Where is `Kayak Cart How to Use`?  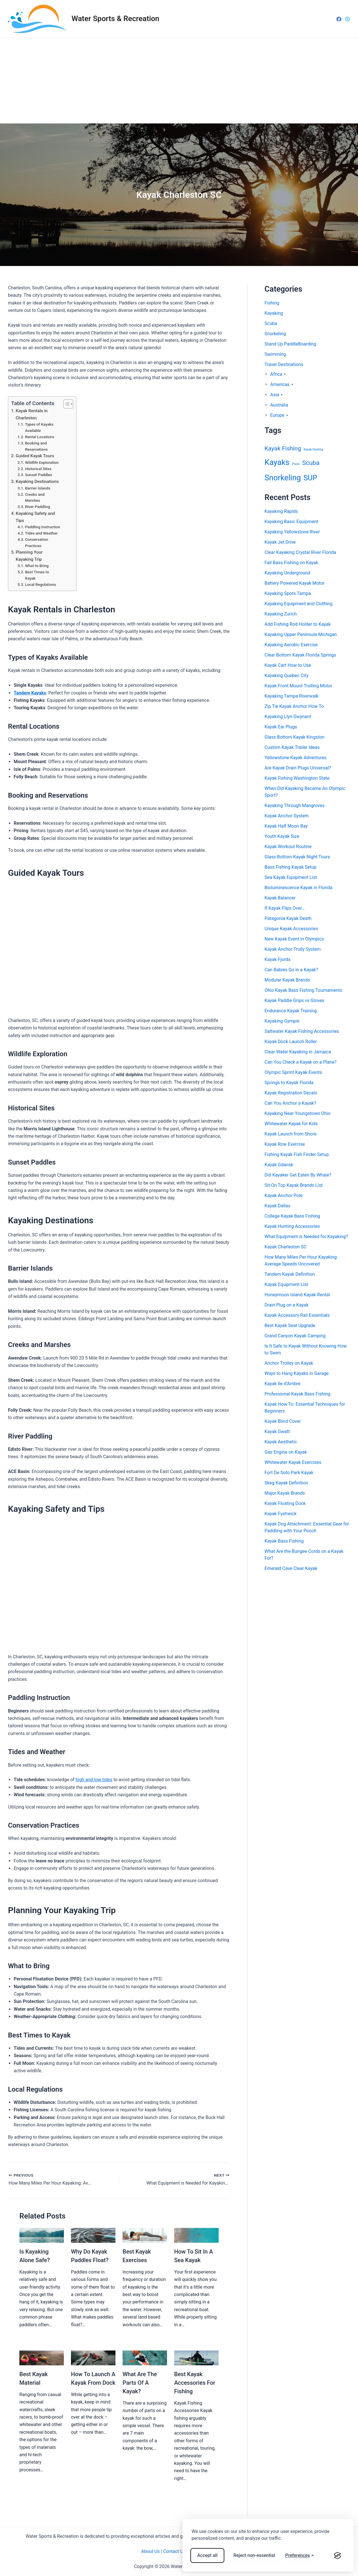 Kayak Cart How to Use is located at coordinates (288, 665).